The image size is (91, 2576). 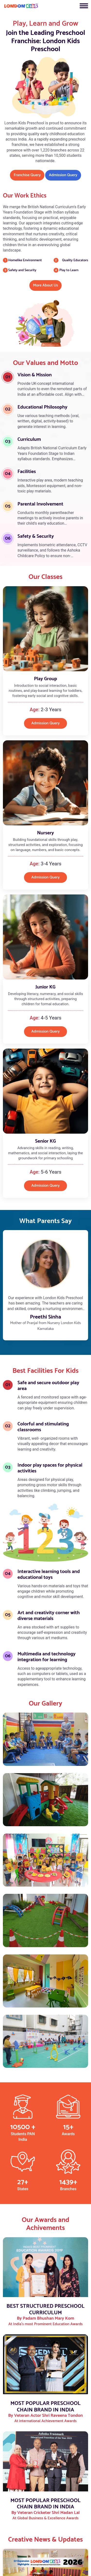 What do you see at coordinates (34, 375) in the screenshot?
I see `Vision & Mission` at bounding box center [34, 375].